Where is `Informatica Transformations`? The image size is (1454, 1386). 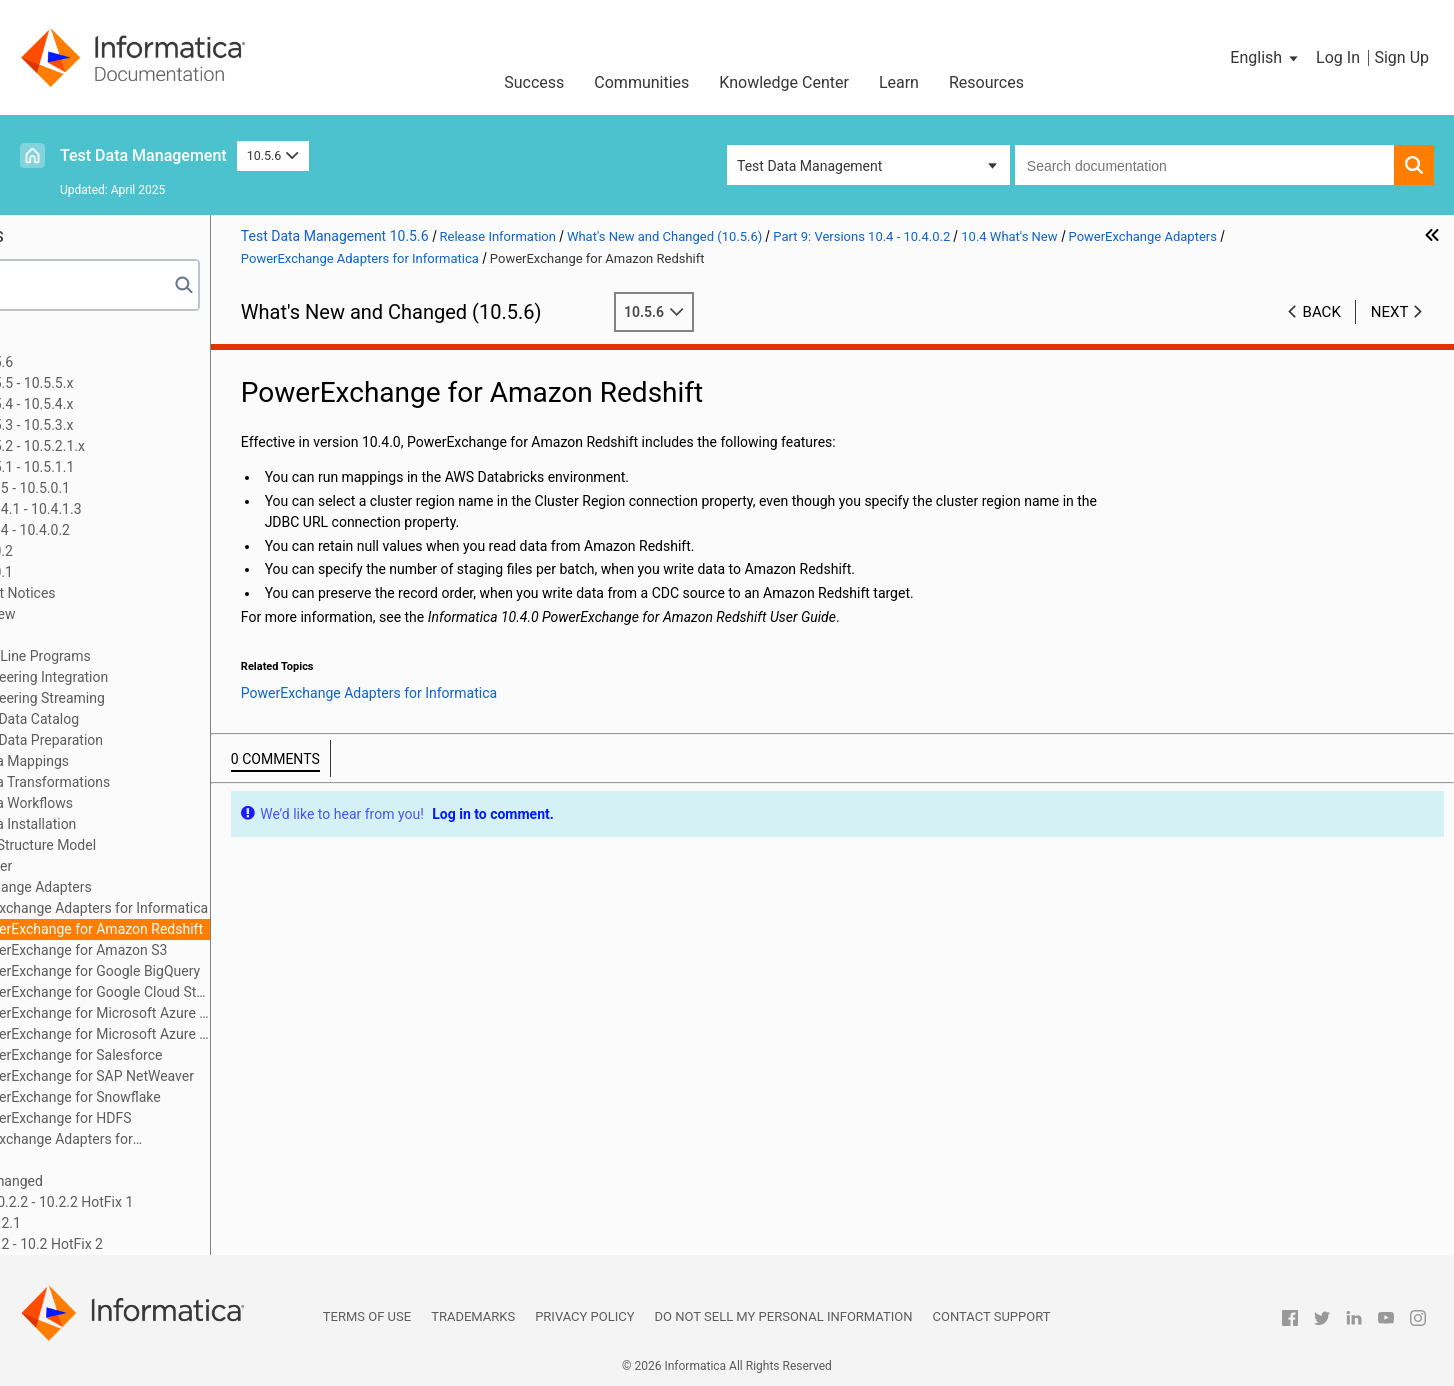 Informatica Transformations is located at coordinates (173, 782).